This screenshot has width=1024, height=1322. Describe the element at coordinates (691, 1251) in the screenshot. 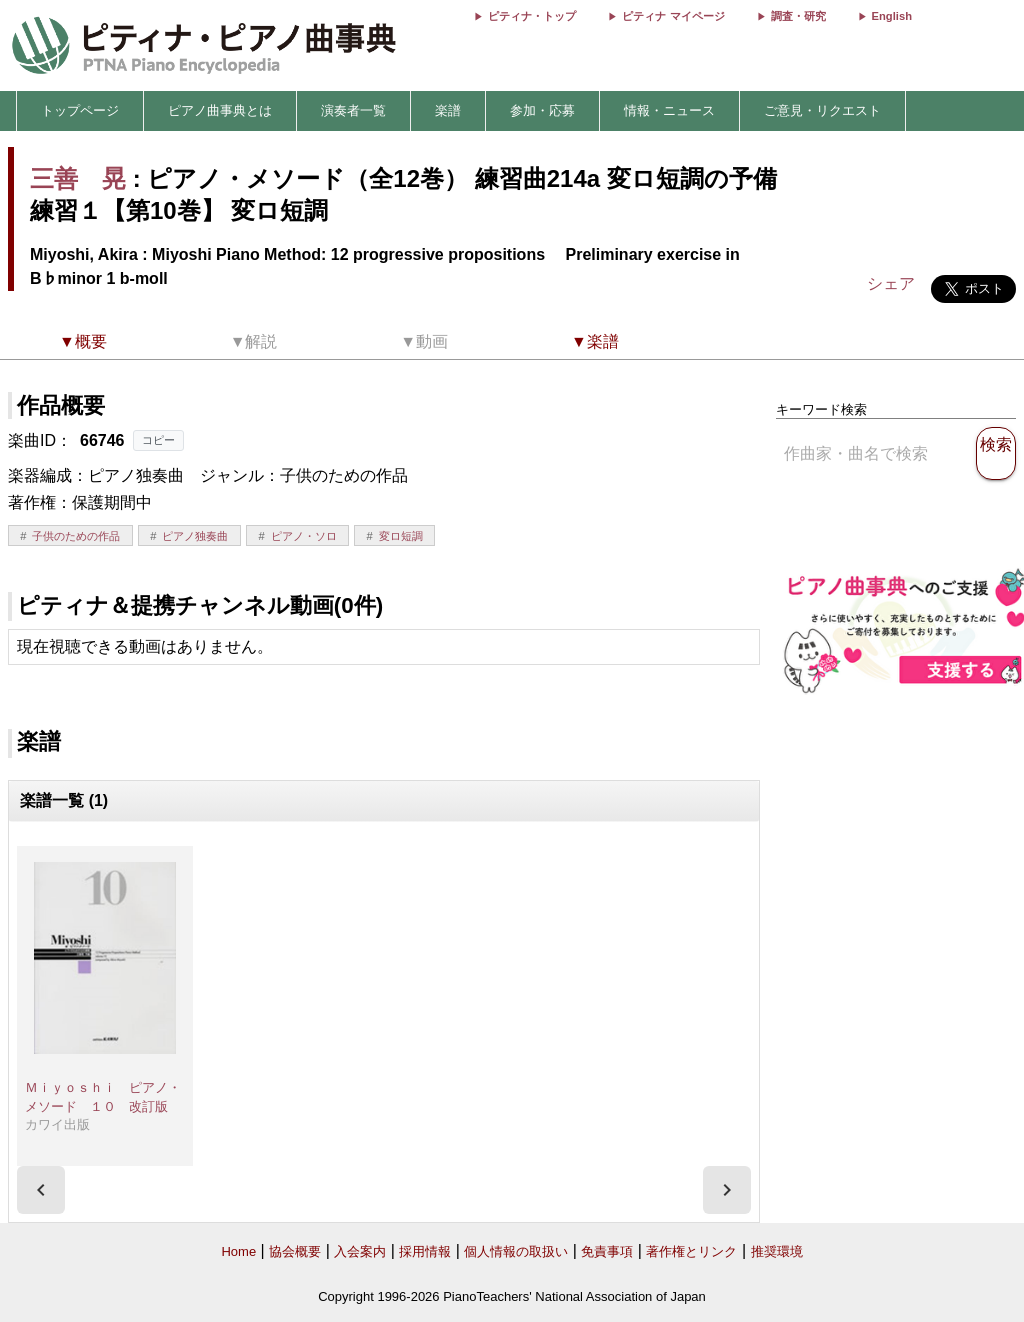

I see `著作権とリンク` at that location.